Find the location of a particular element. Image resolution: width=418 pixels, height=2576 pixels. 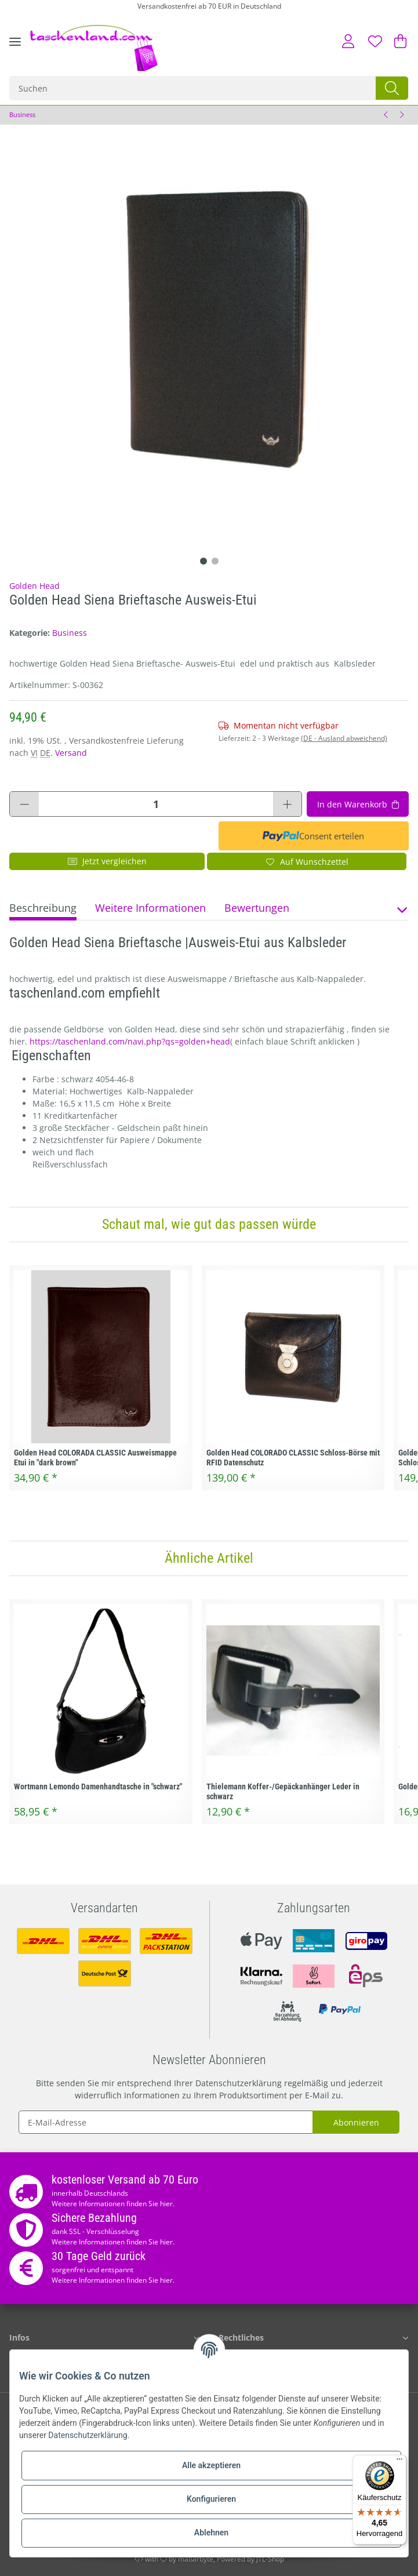

[Menge] is located at coordinates (156, 804).